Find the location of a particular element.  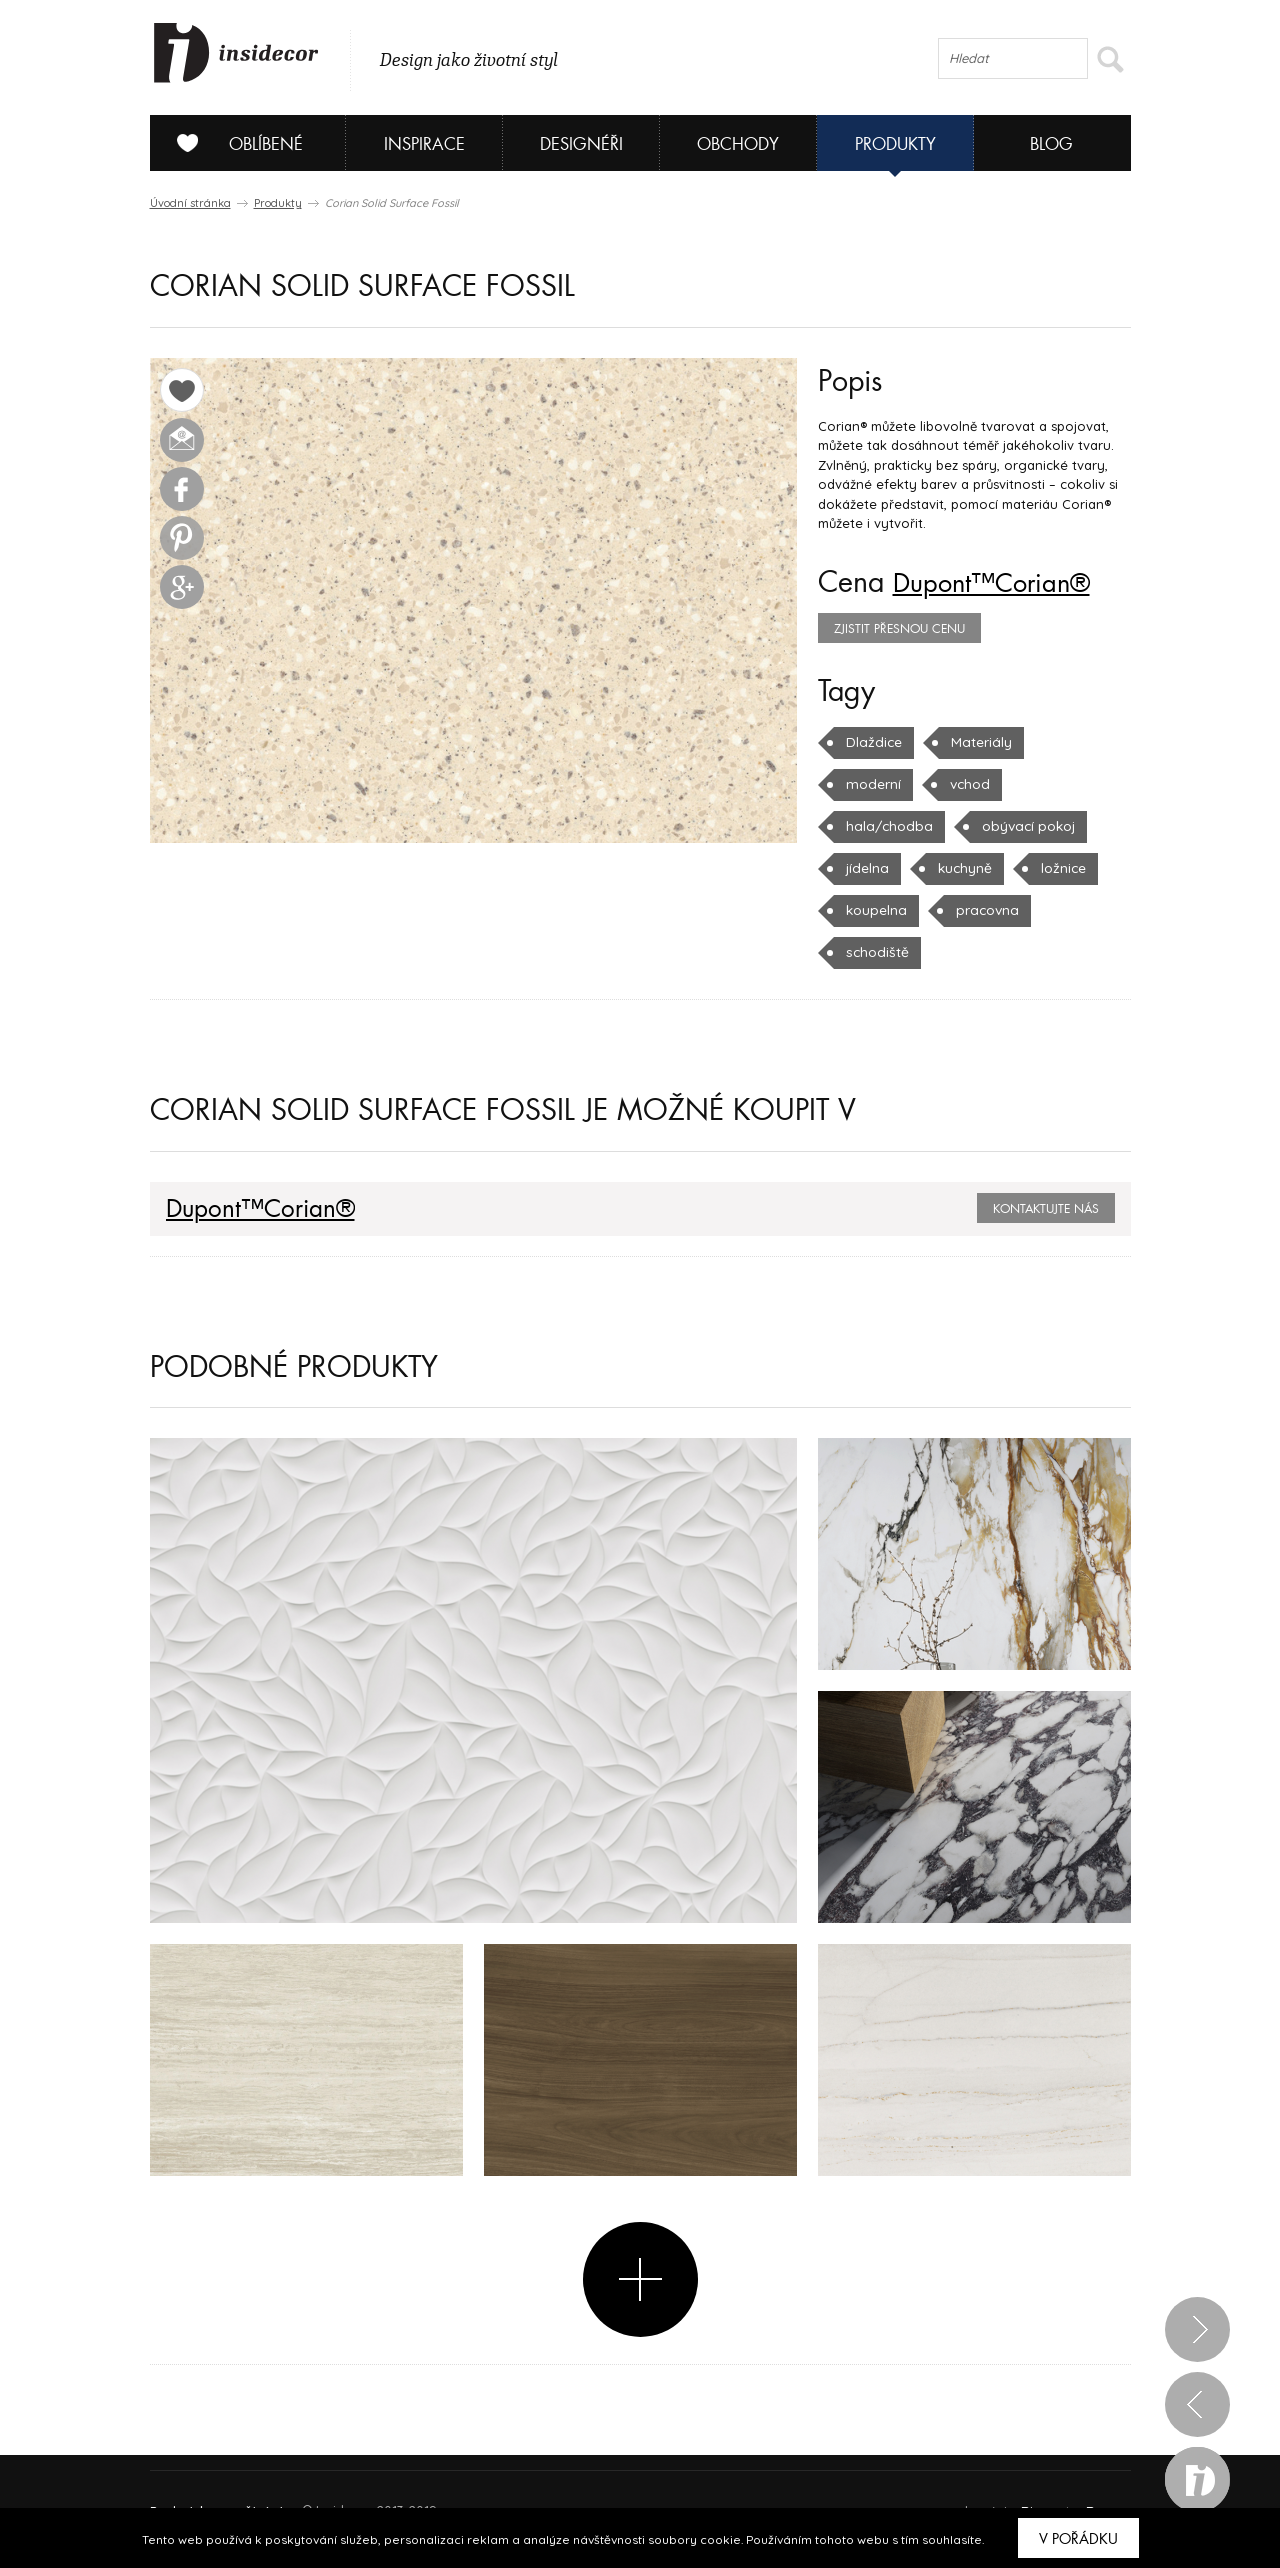

Kontaktujte nás is located at coordinates (1046, 1167).